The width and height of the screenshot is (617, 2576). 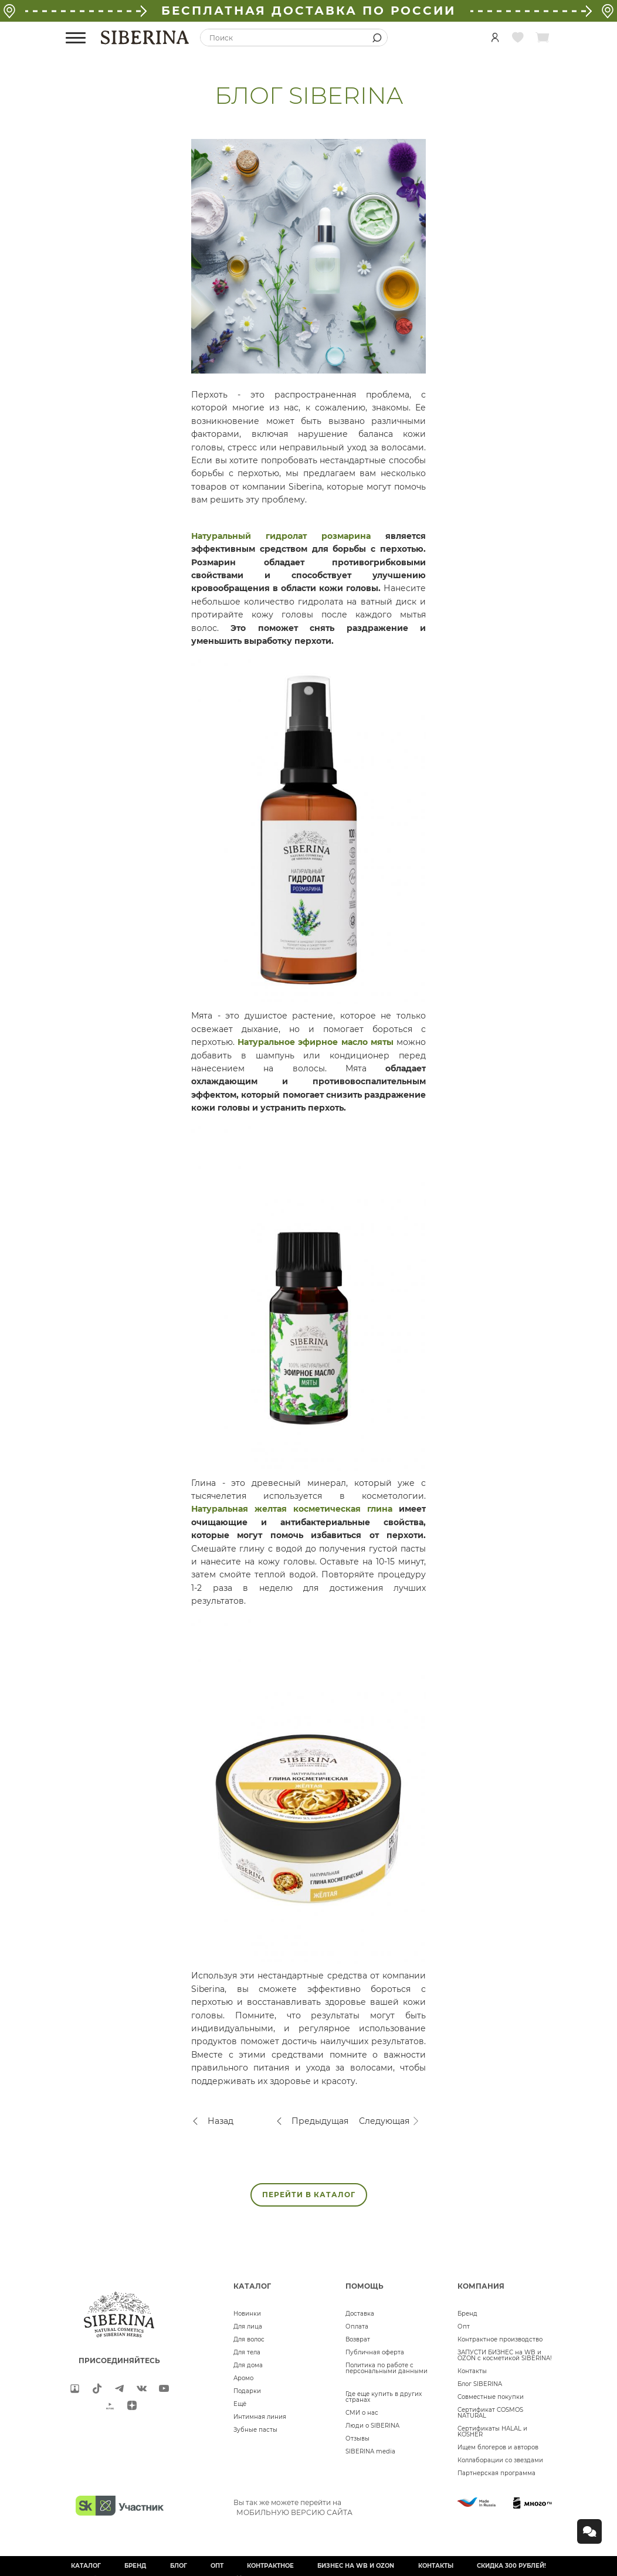 I want to click on Для тела, so click(x=246, y=2352).